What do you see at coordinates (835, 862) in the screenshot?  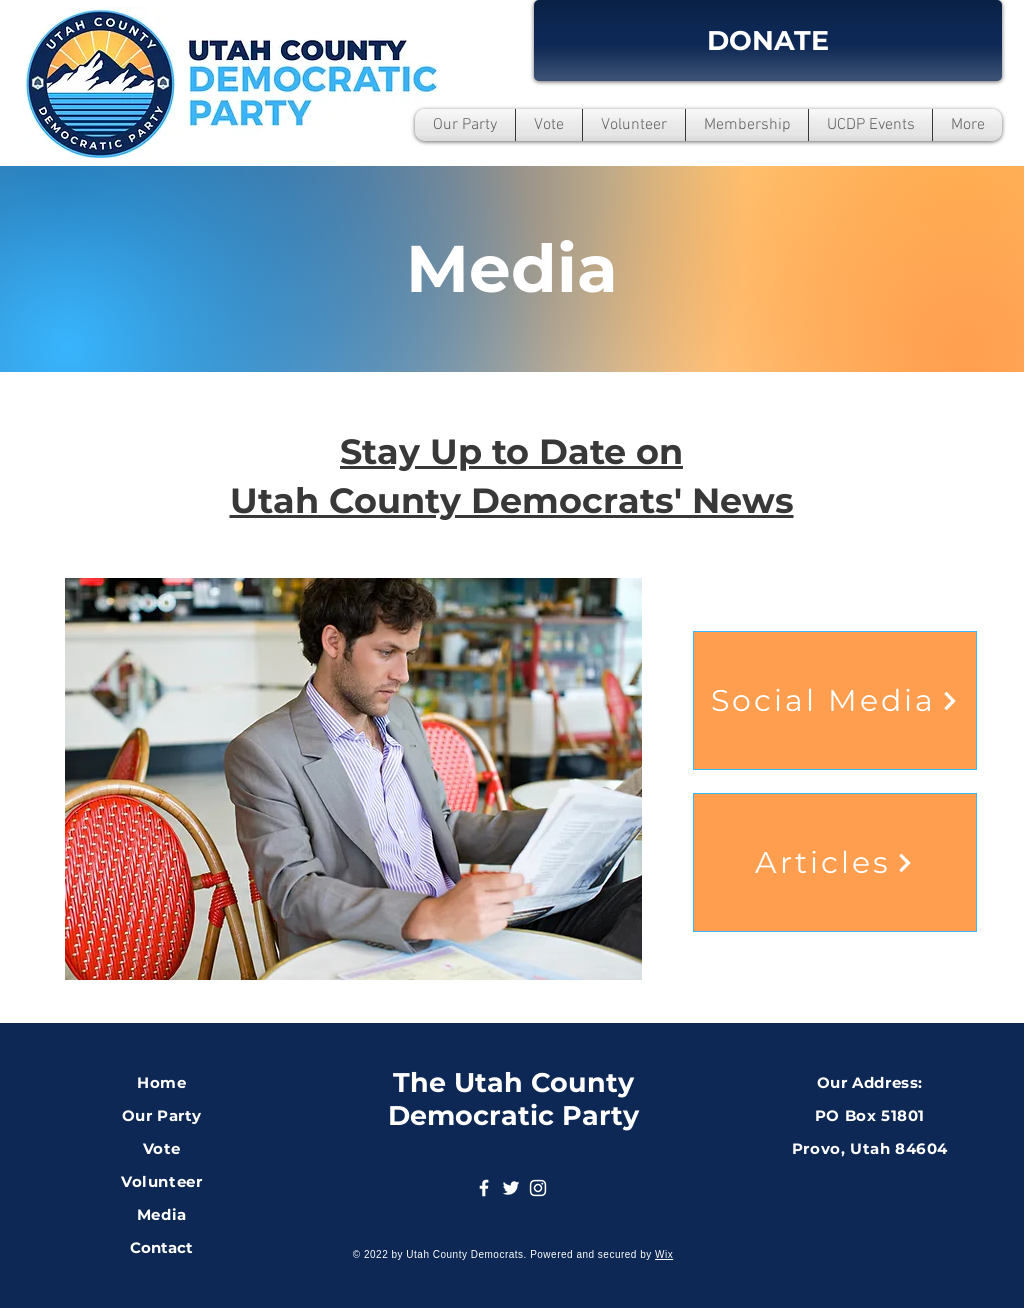 I see `[Articles]` at bounding box center [835, 862].